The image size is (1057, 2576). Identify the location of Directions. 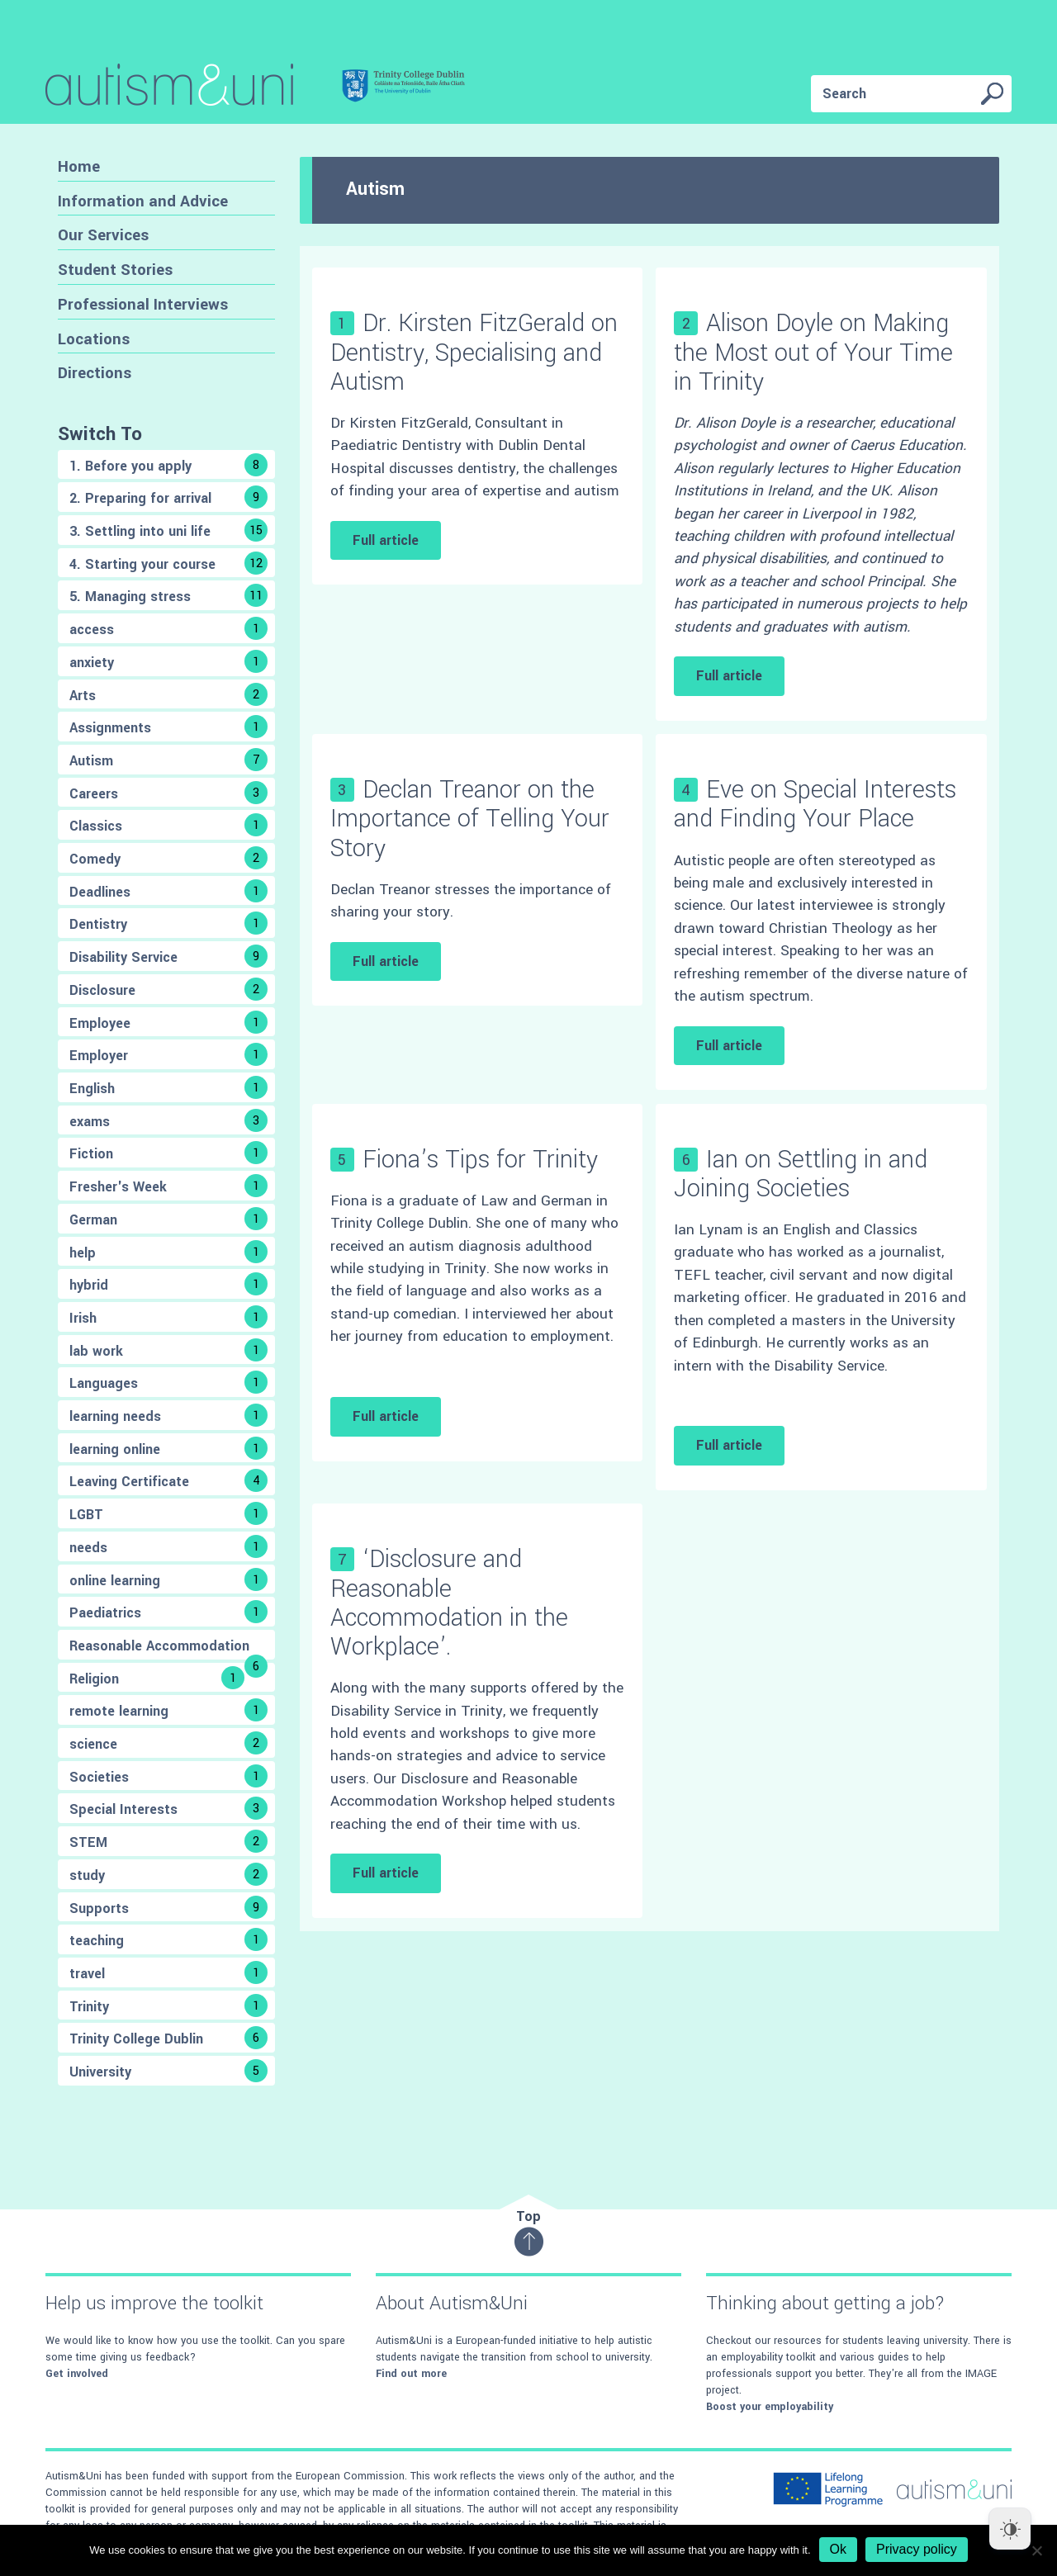
(94, 373).